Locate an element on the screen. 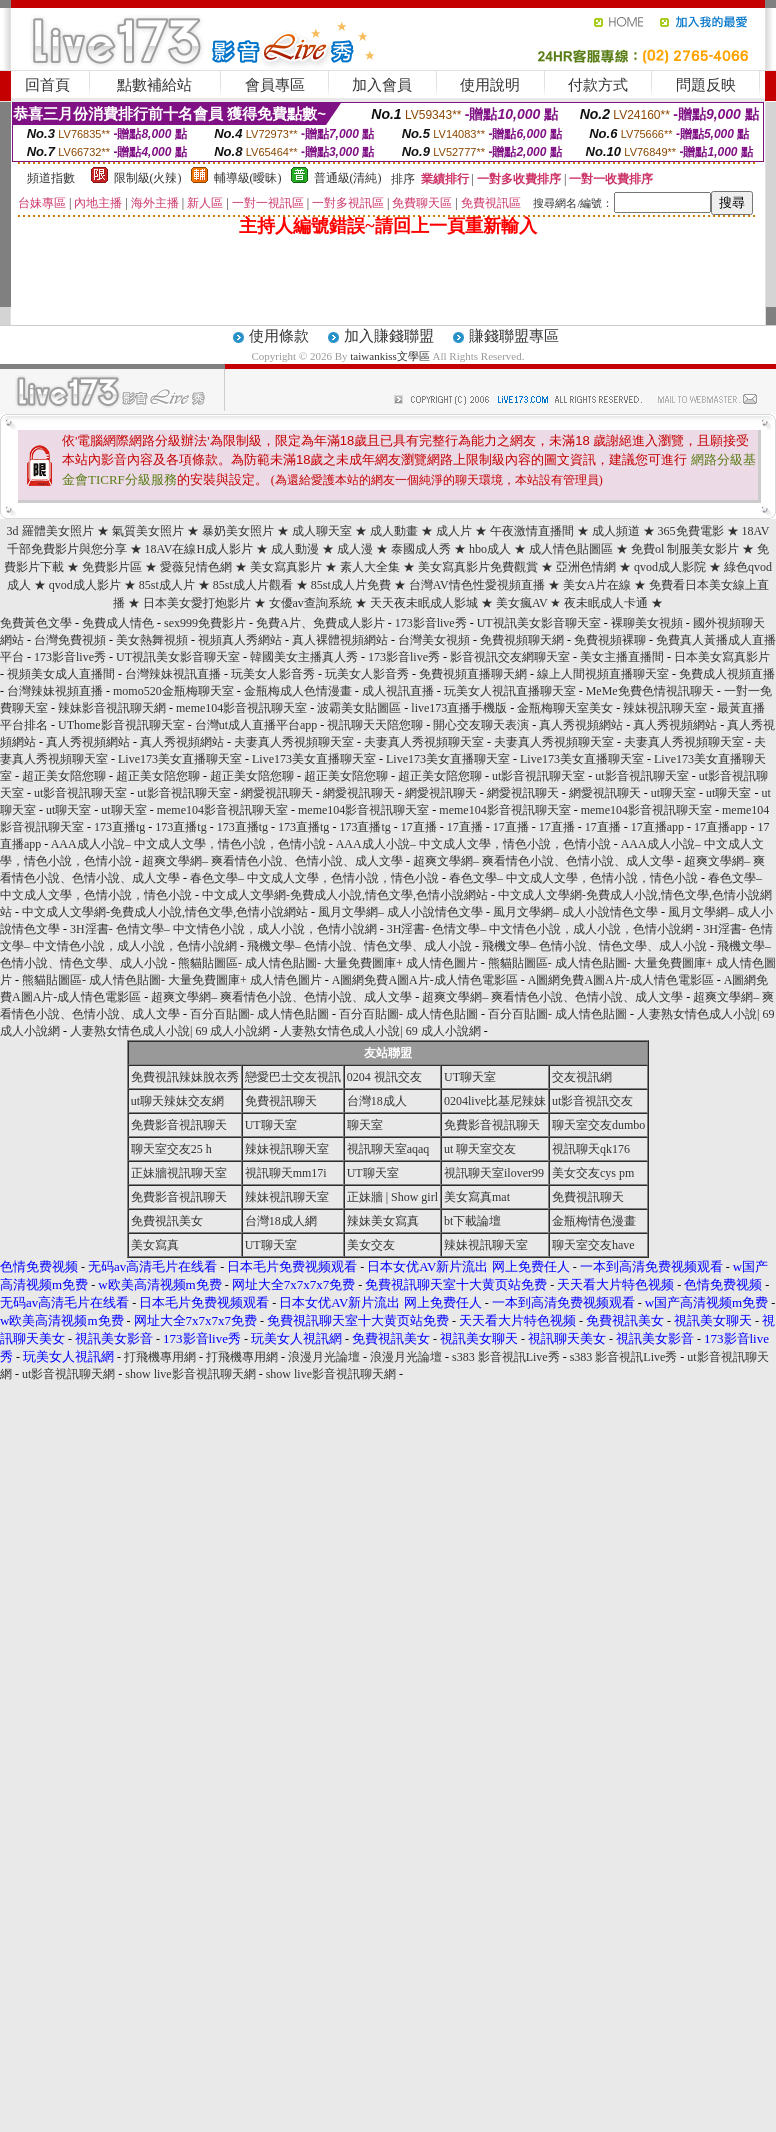 The image size is (776, 2132). 成人聊天室 is located at coordinates (322, 531).